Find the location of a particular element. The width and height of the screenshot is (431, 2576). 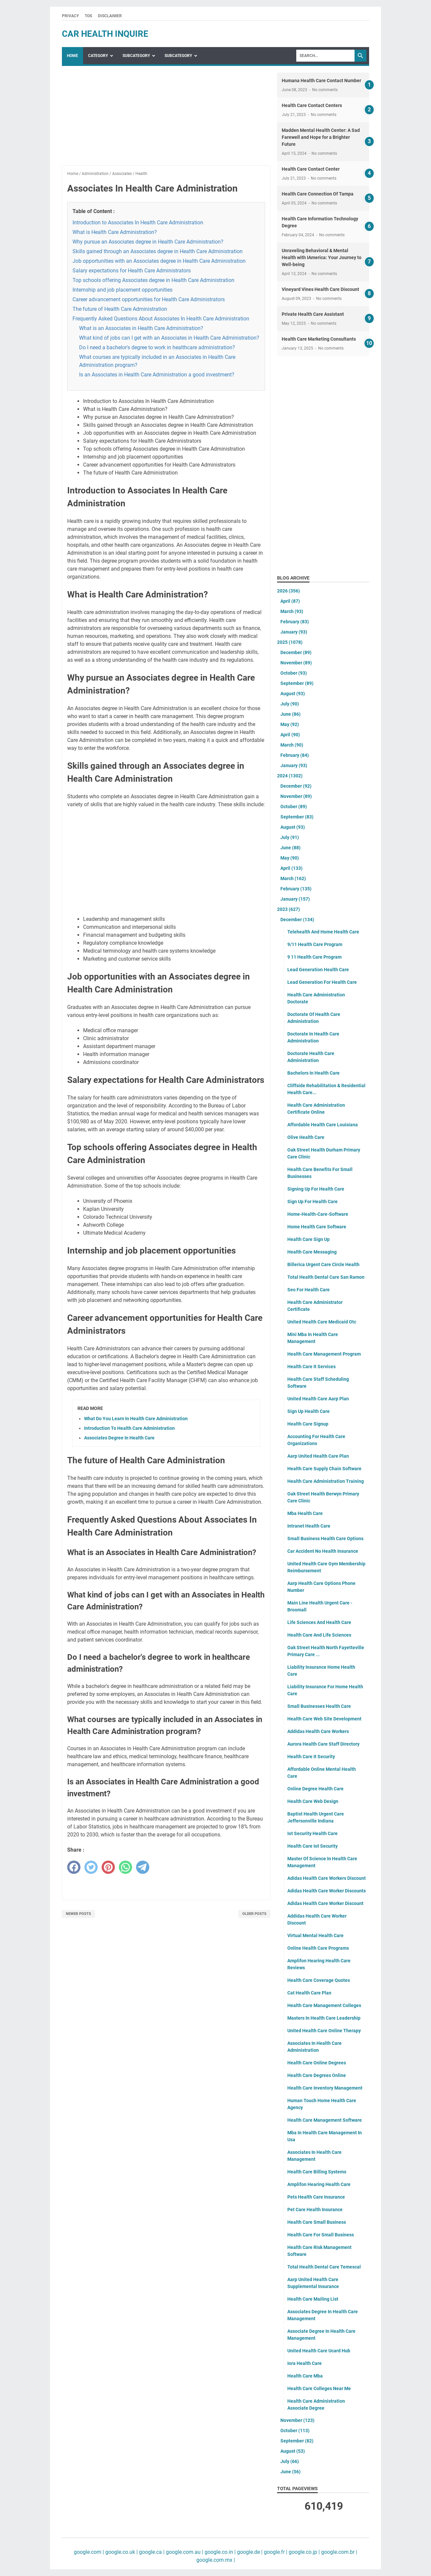

2025 is located at coordinates (290, 642).